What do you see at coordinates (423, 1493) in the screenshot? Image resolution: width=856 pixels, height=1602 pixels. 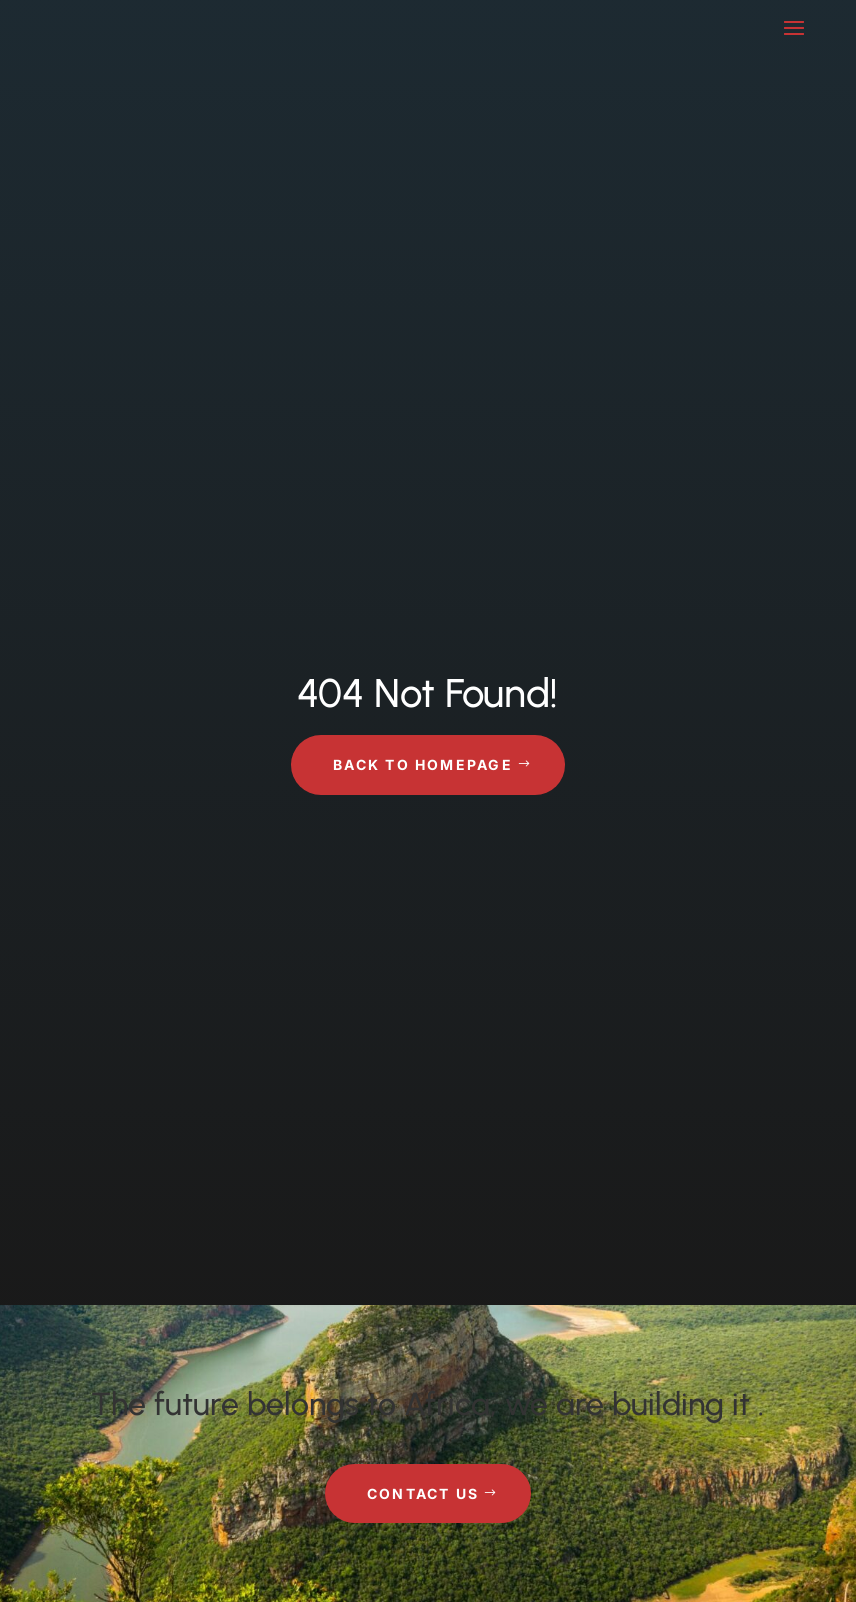 I see `Contact Us` at bounding box center [423, 1493].